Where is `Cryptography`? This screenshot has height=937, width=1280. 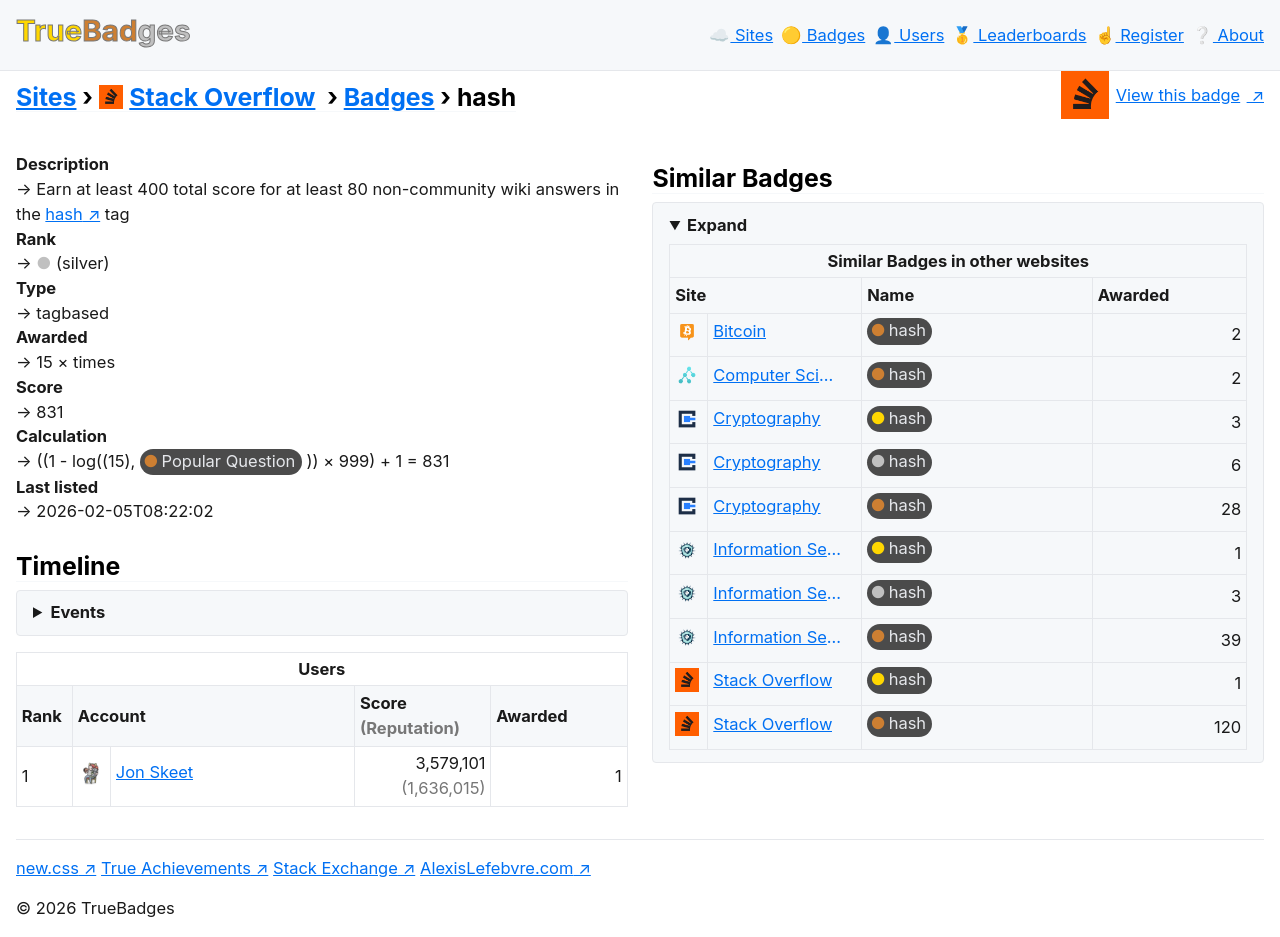 Cryptography is located at coordinates (766, 418).